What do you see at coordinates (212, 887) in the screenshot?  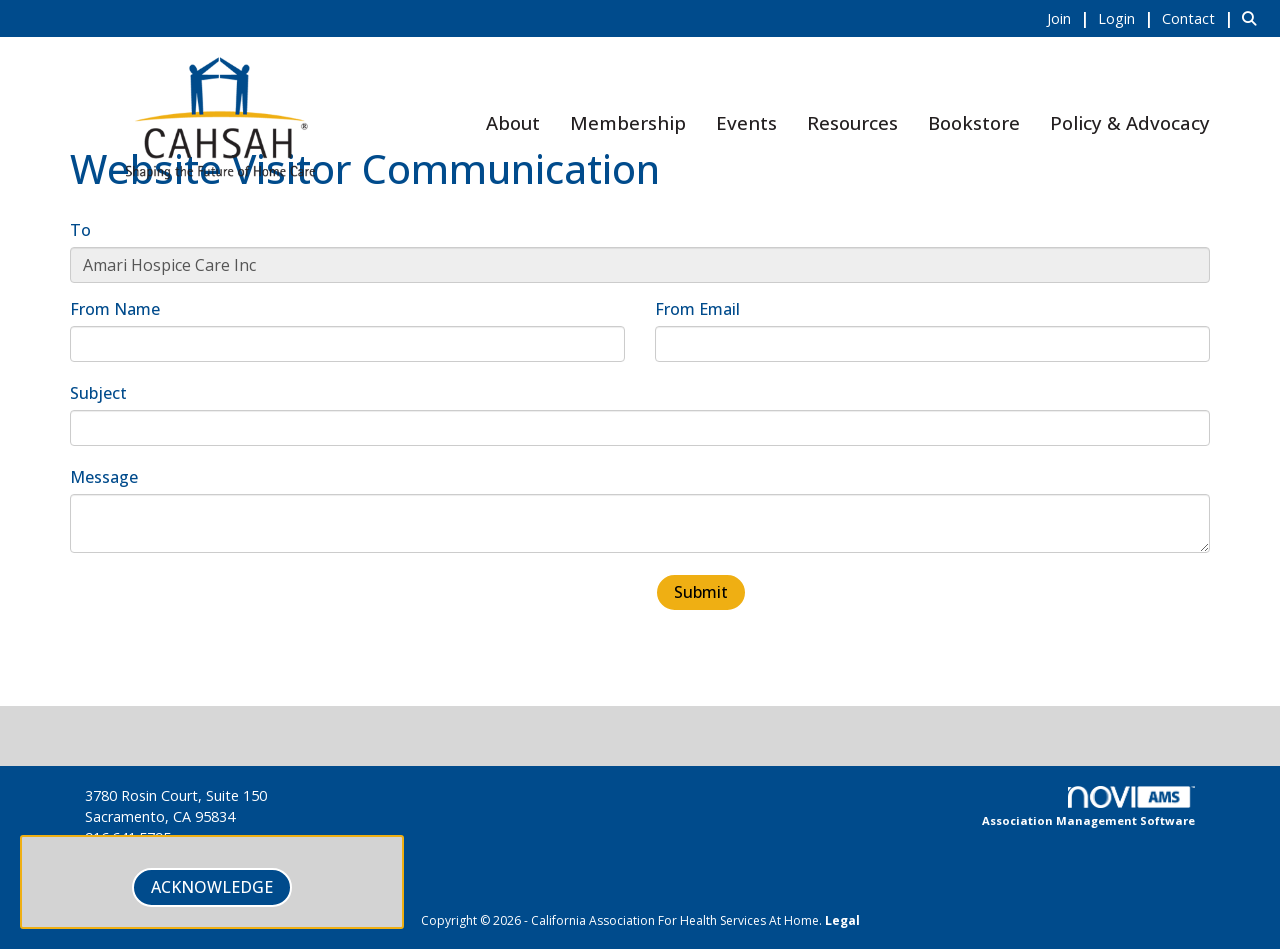 I see `ACKNOWLEDGE` at bounding box center [212, 887].